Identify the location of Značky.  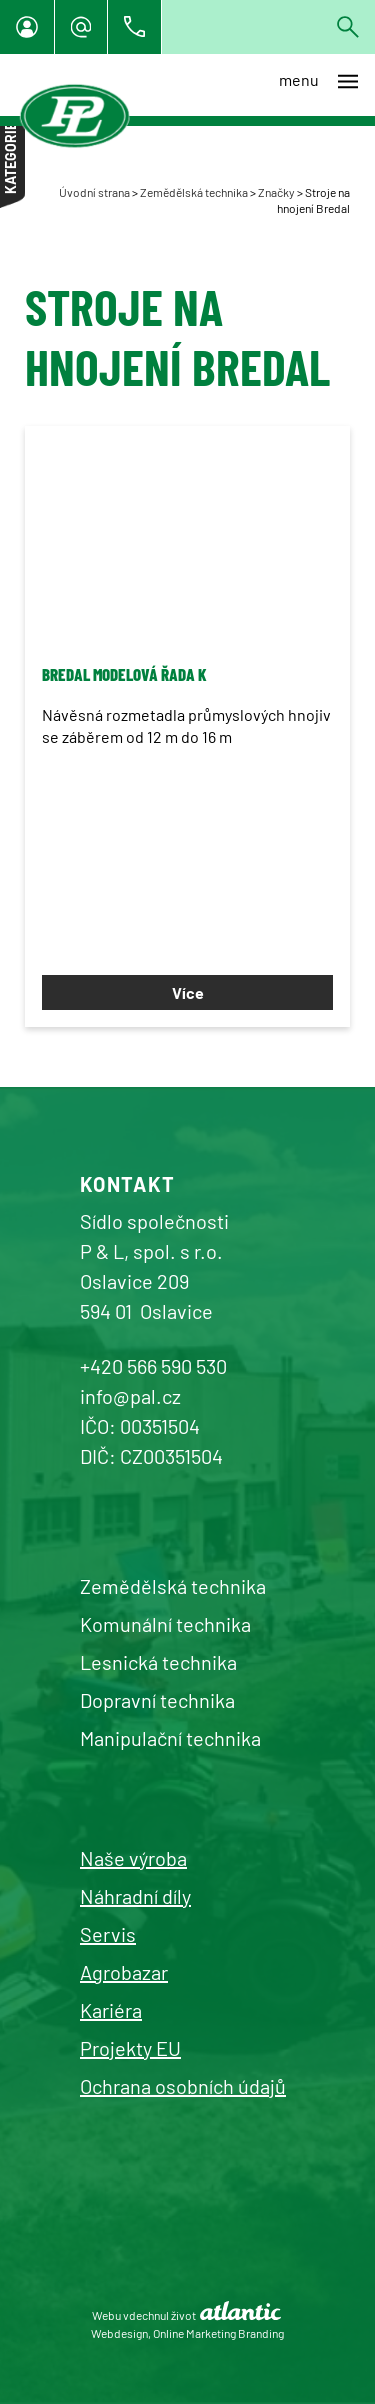
(276, 192).